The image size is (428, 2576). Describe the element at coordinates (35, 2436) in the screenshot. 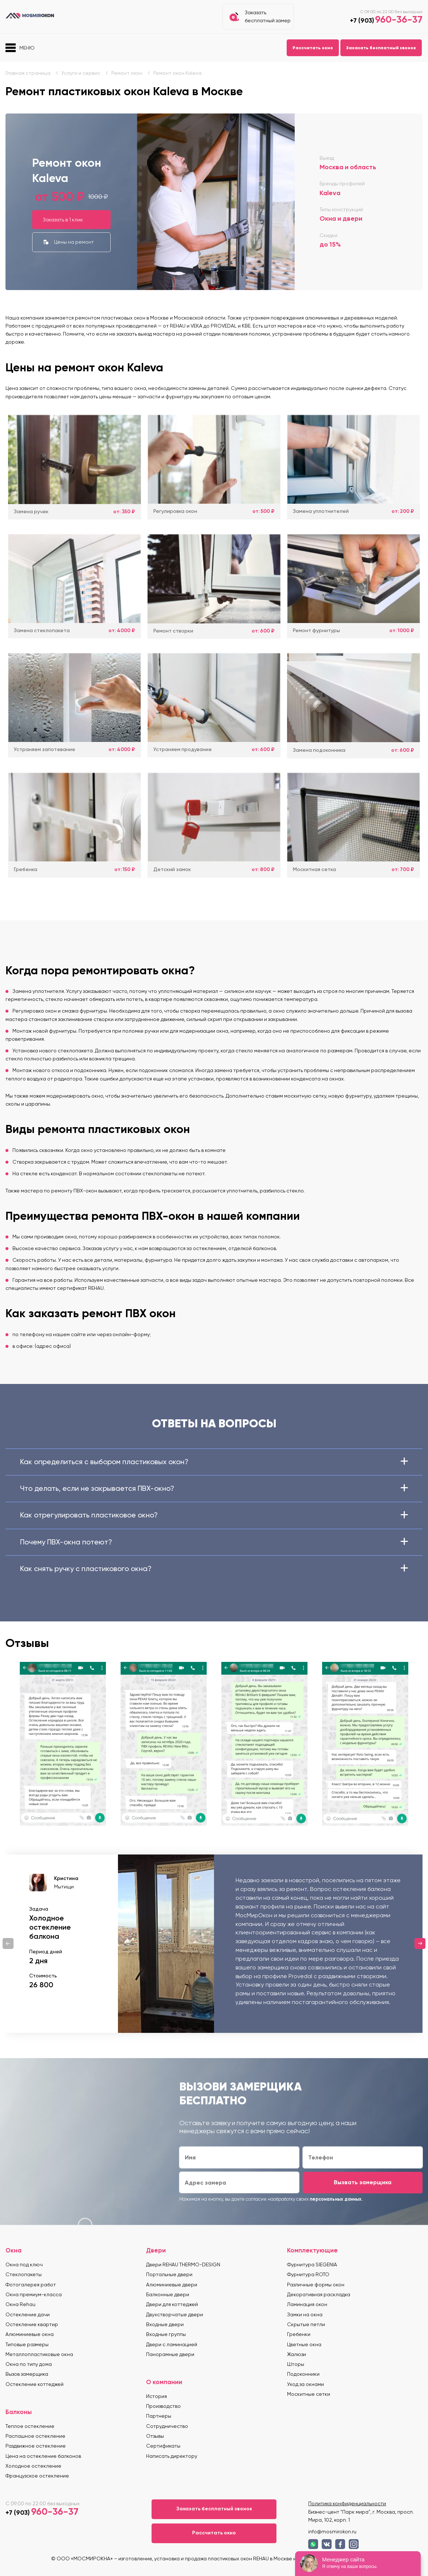

I see `Распашное остекление` at that location.